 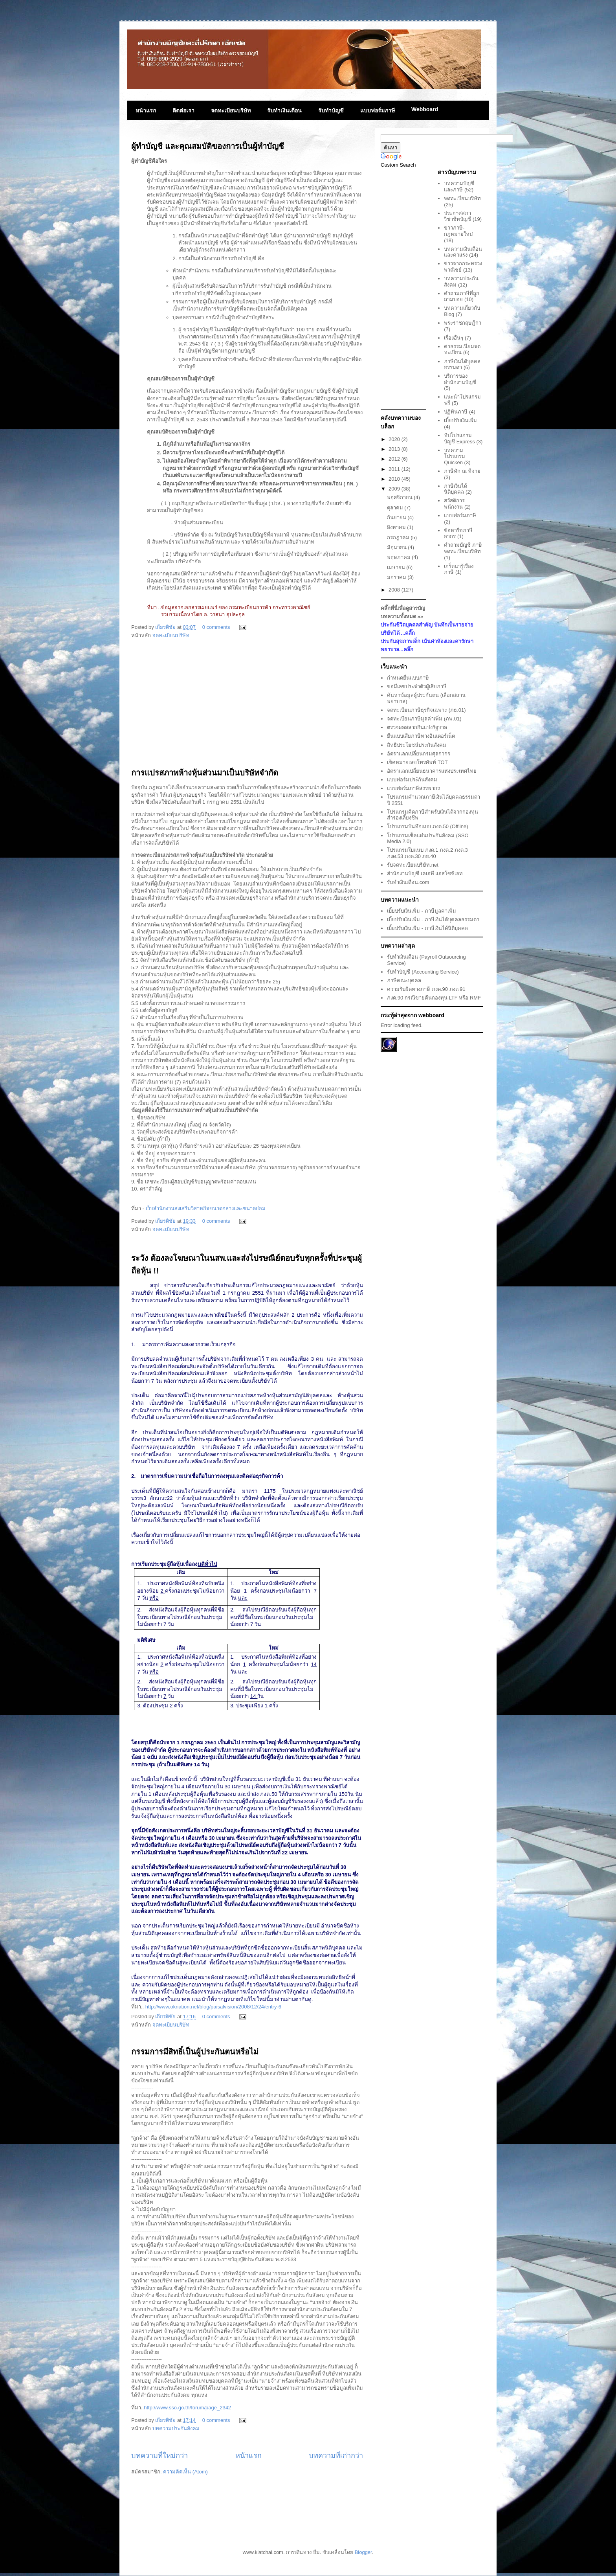 What do you see at coordinates (397, 577) in the screenshot?
I see `มกราคม` at bounding box center [397, 577].